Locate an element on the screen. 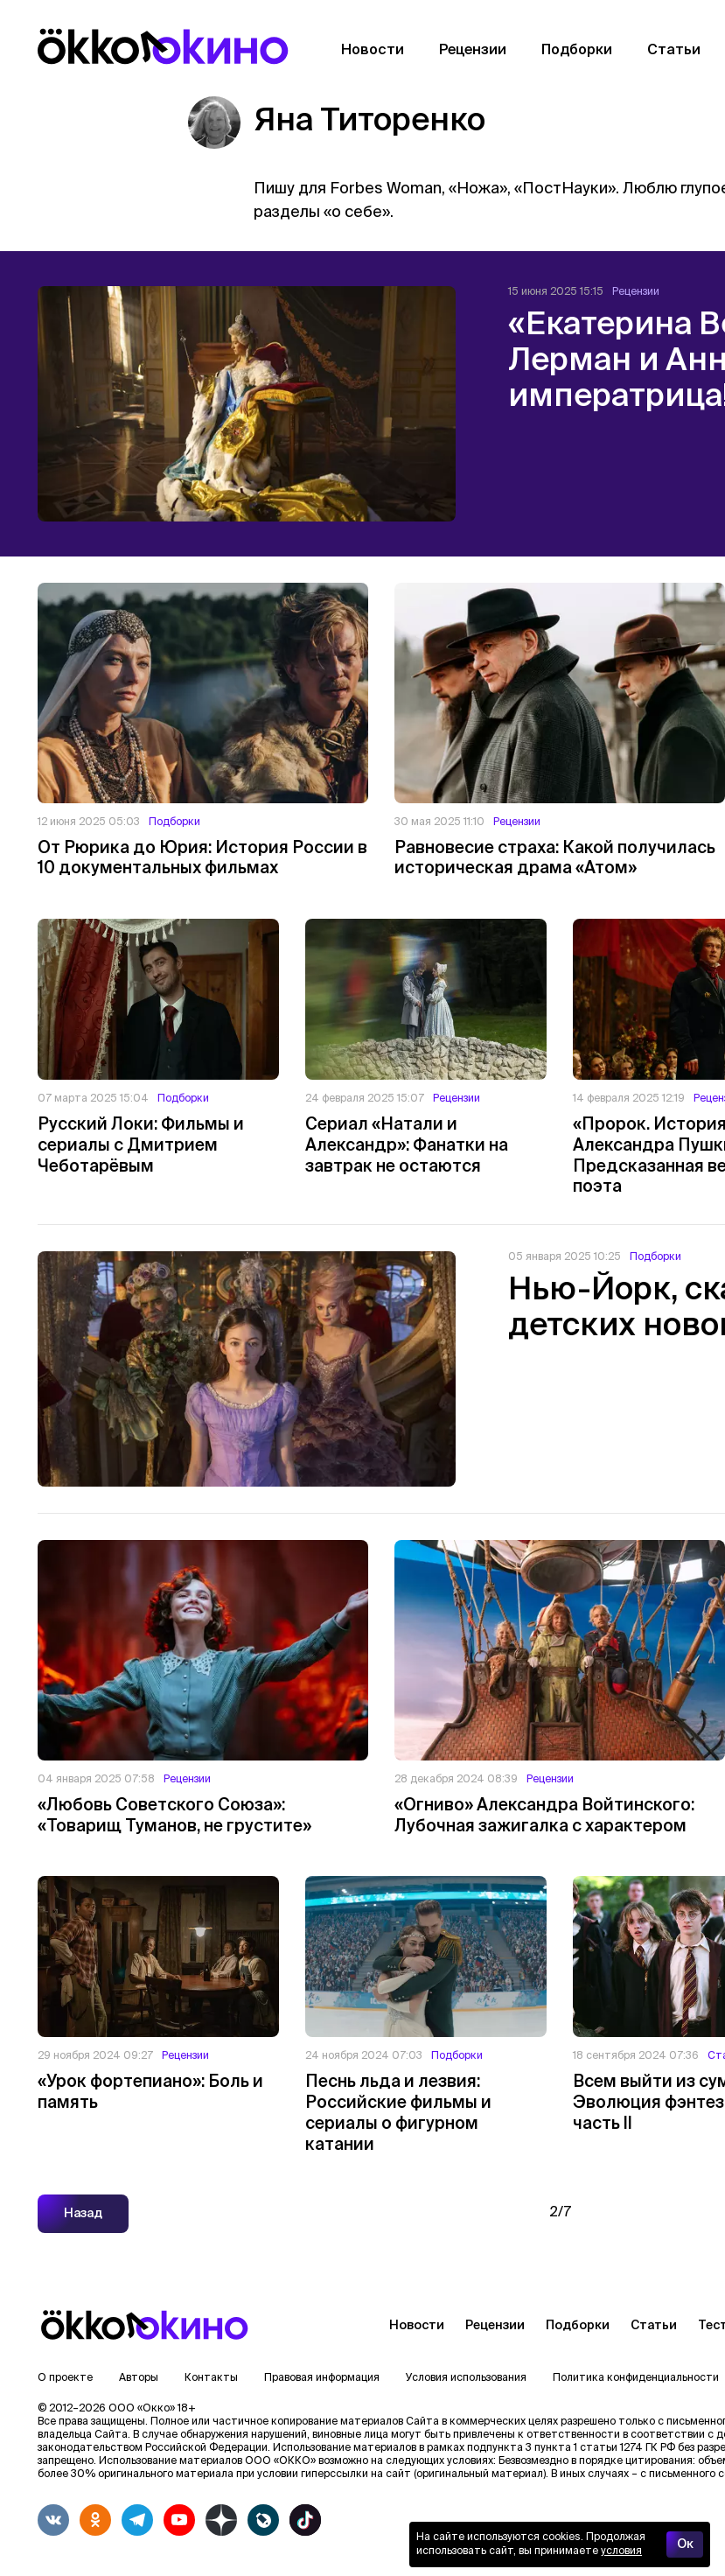  [livejournalwhite] is located at coordinates (263, 2520).